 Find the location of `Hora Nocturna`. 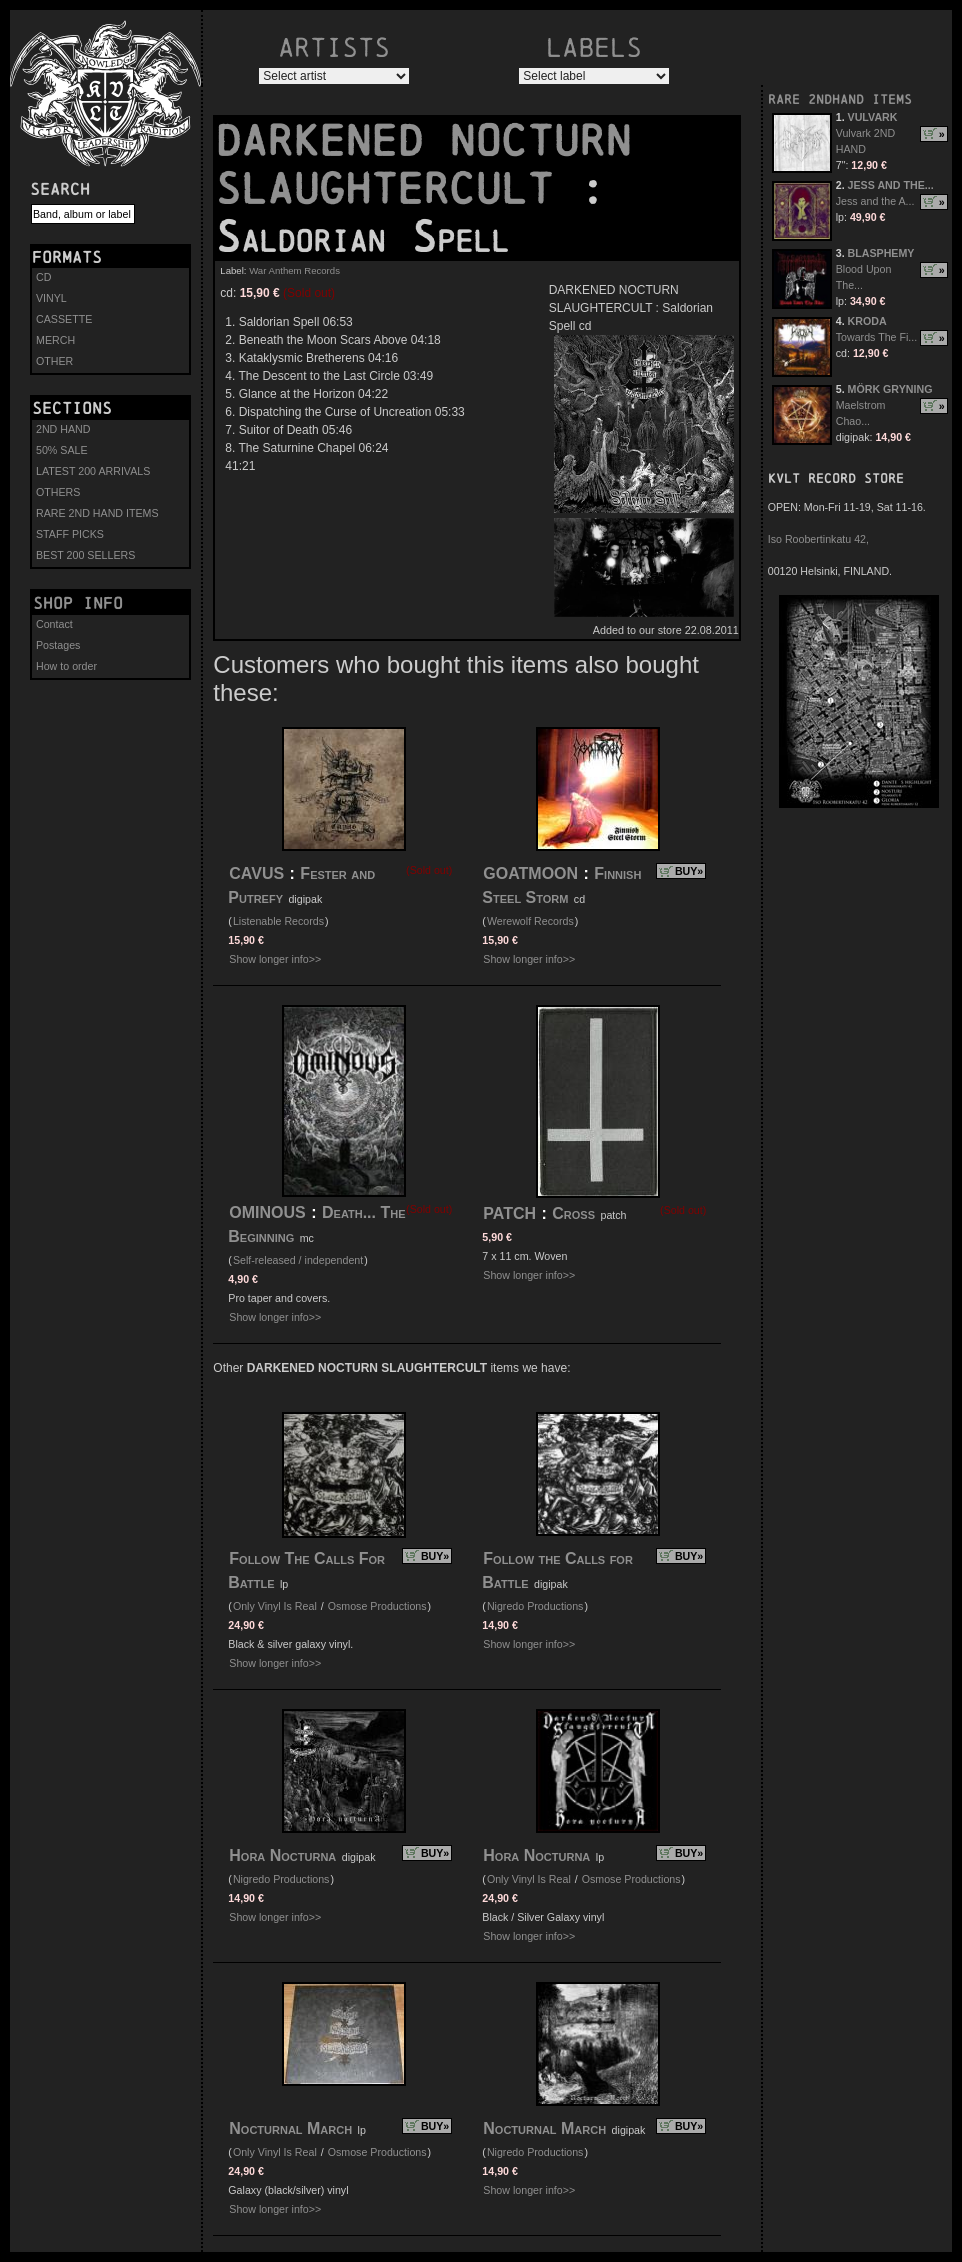

Hora Nocturna is located at coordinates (282, 1855).